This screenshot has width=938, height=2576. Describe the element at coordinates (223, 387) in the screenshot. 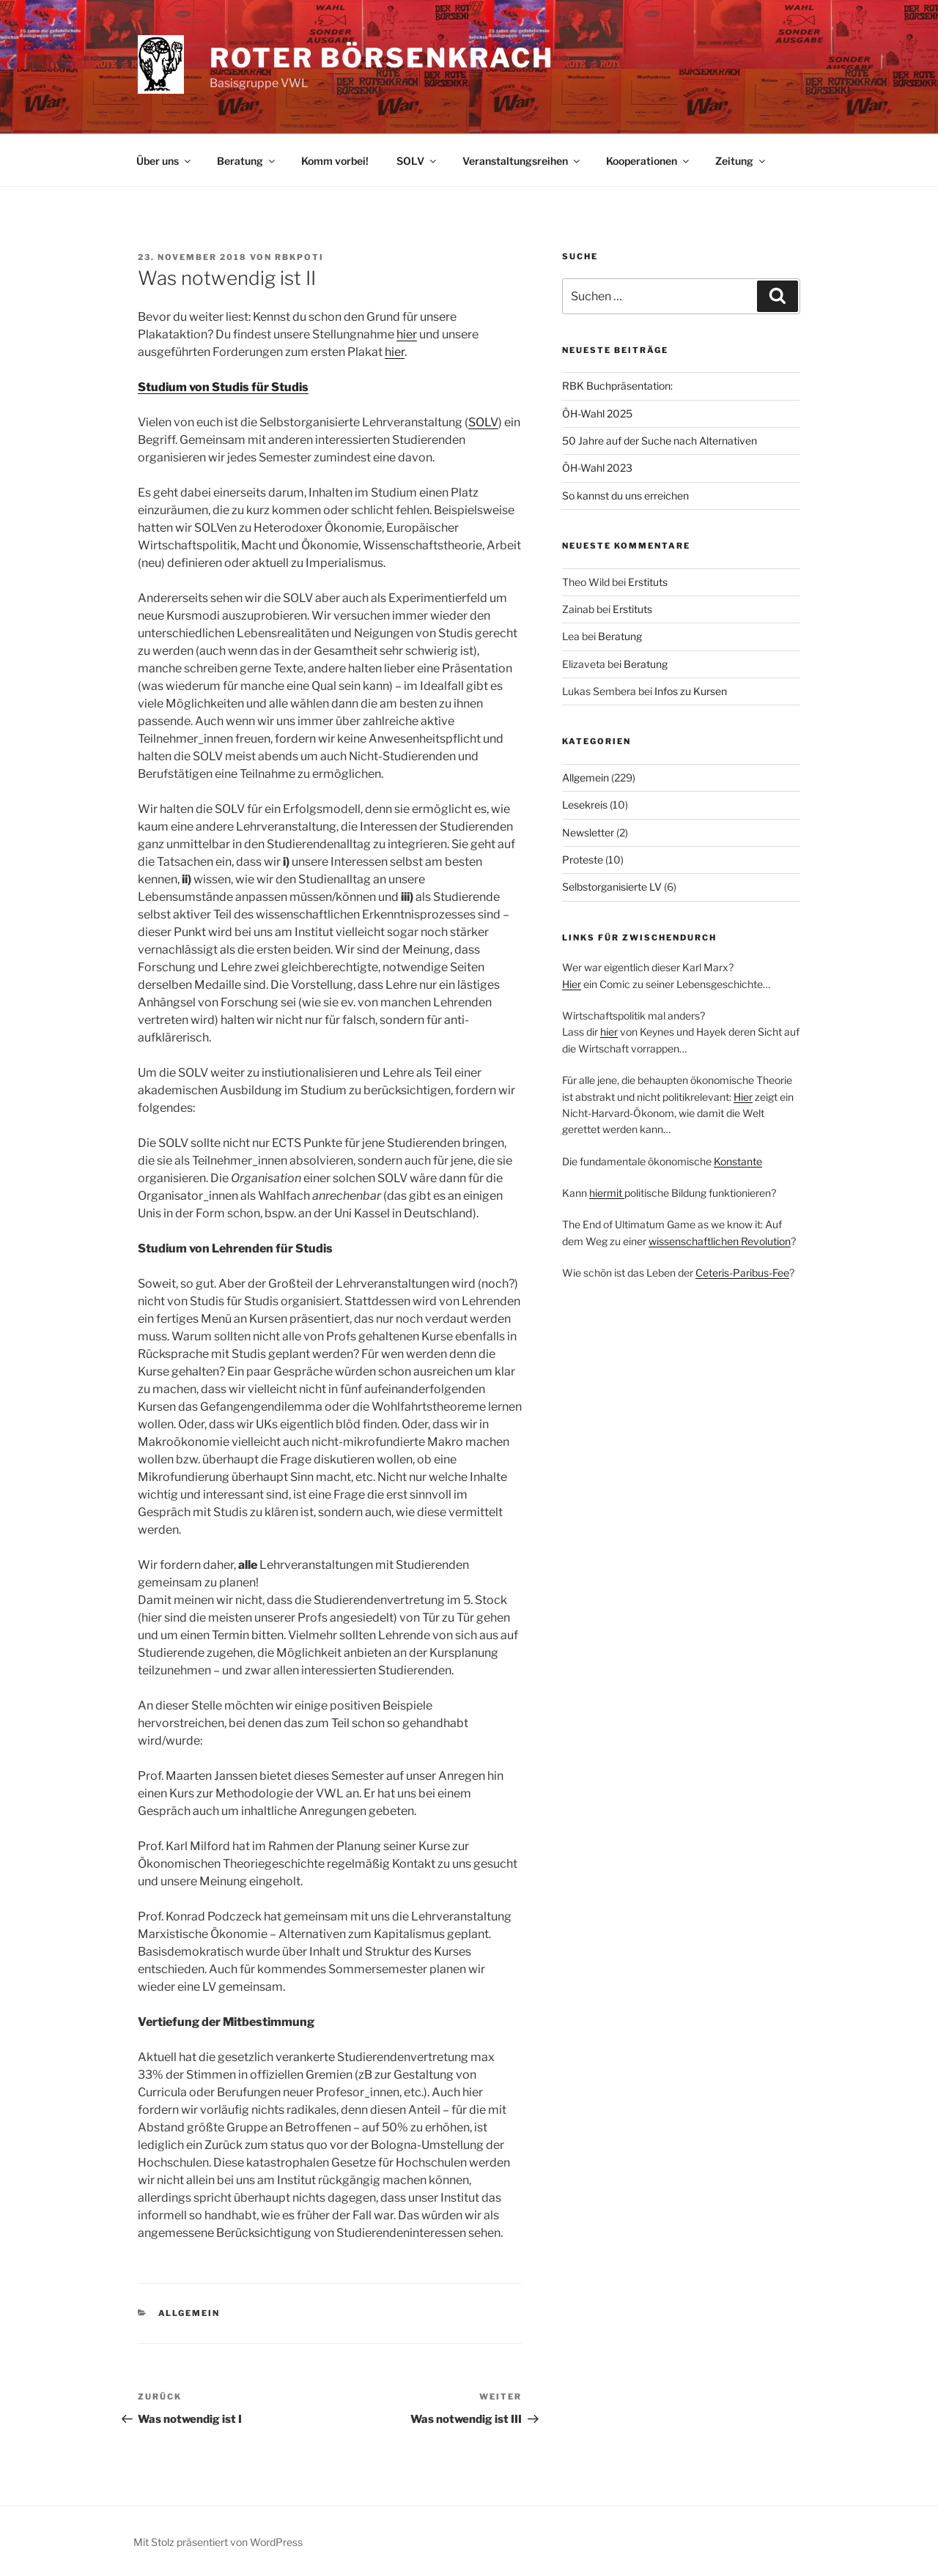

I see `Studium von Studis für Studis` at that location.